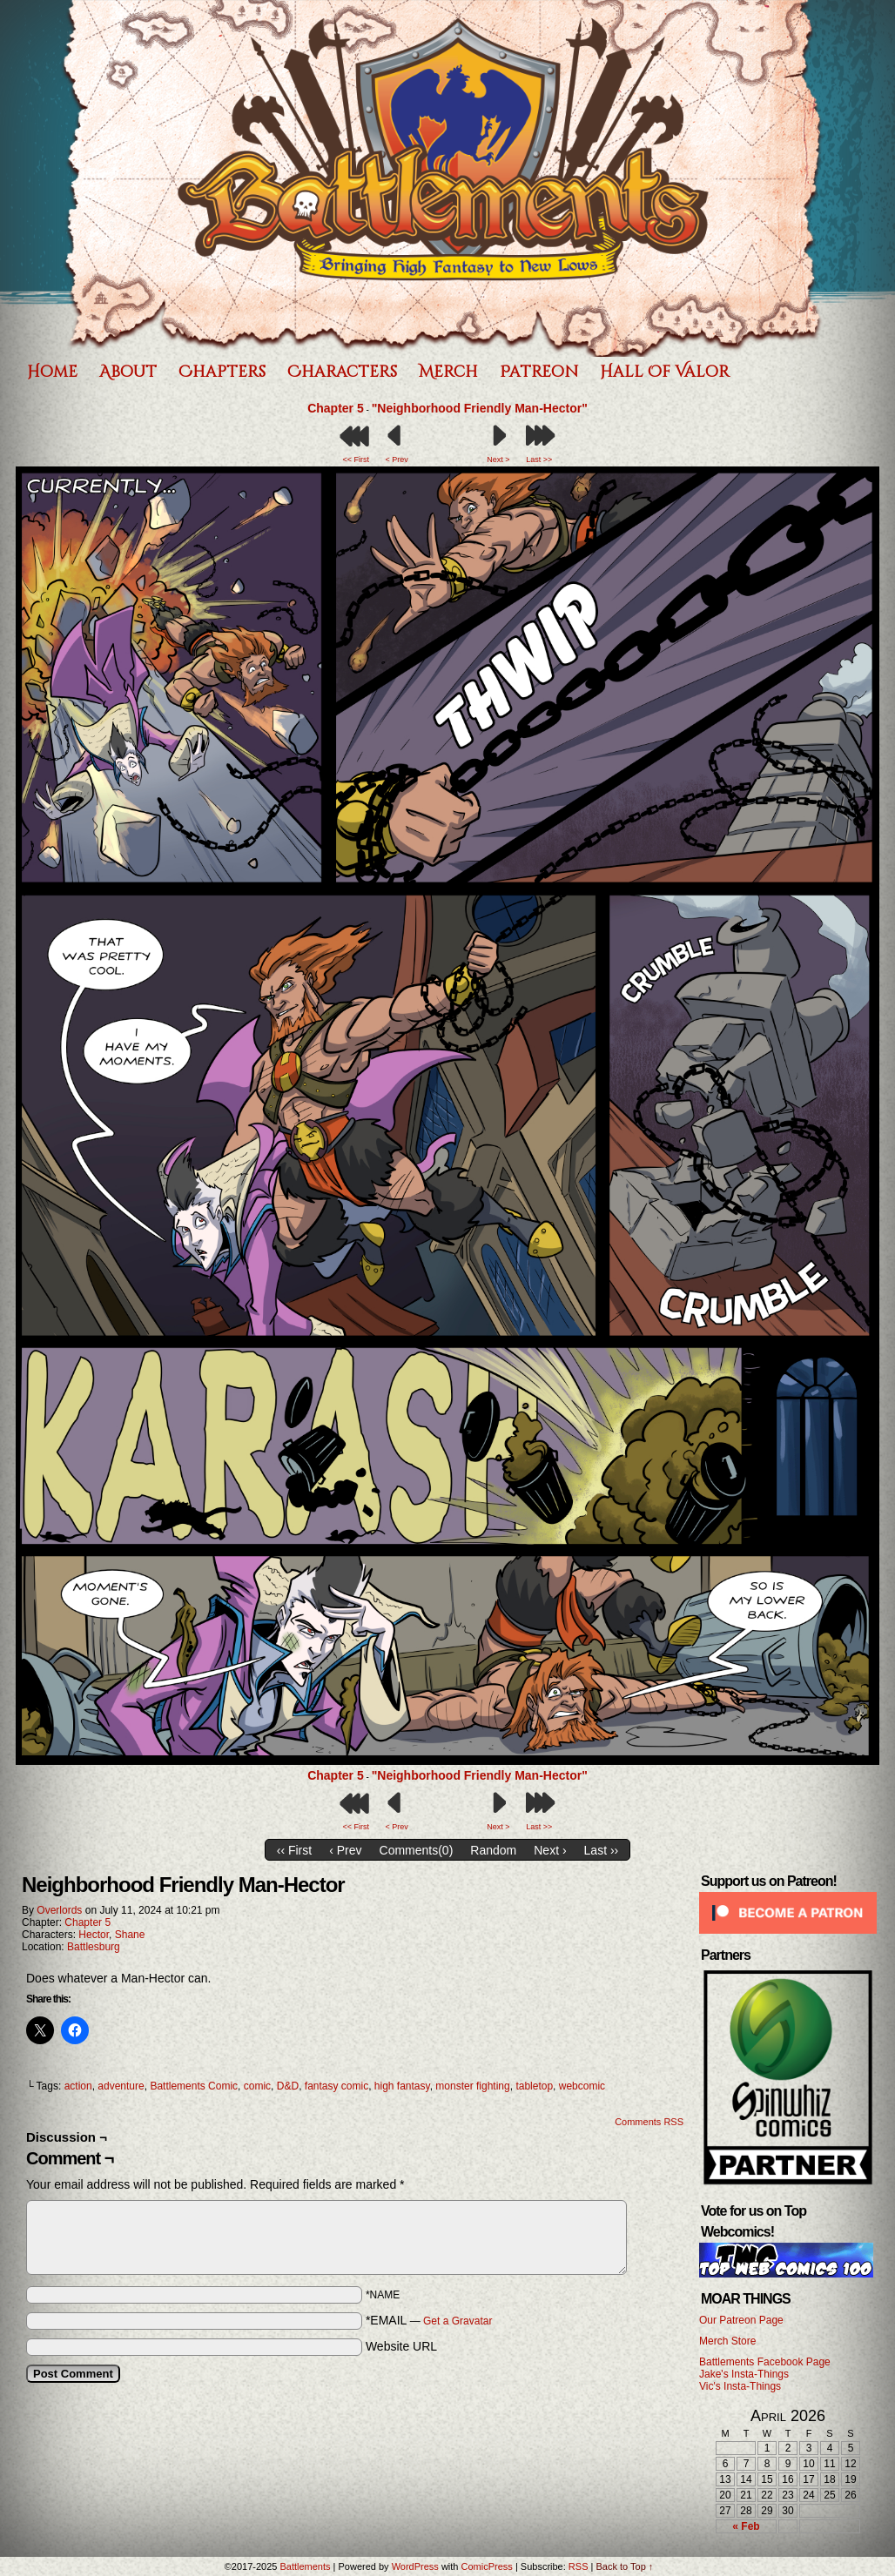 The width and height of the screenshot is (895, 2576). What do you see at coordinates (539, 372) in the screenshot?
I see `Patreon` at bounding box center [539, 372].